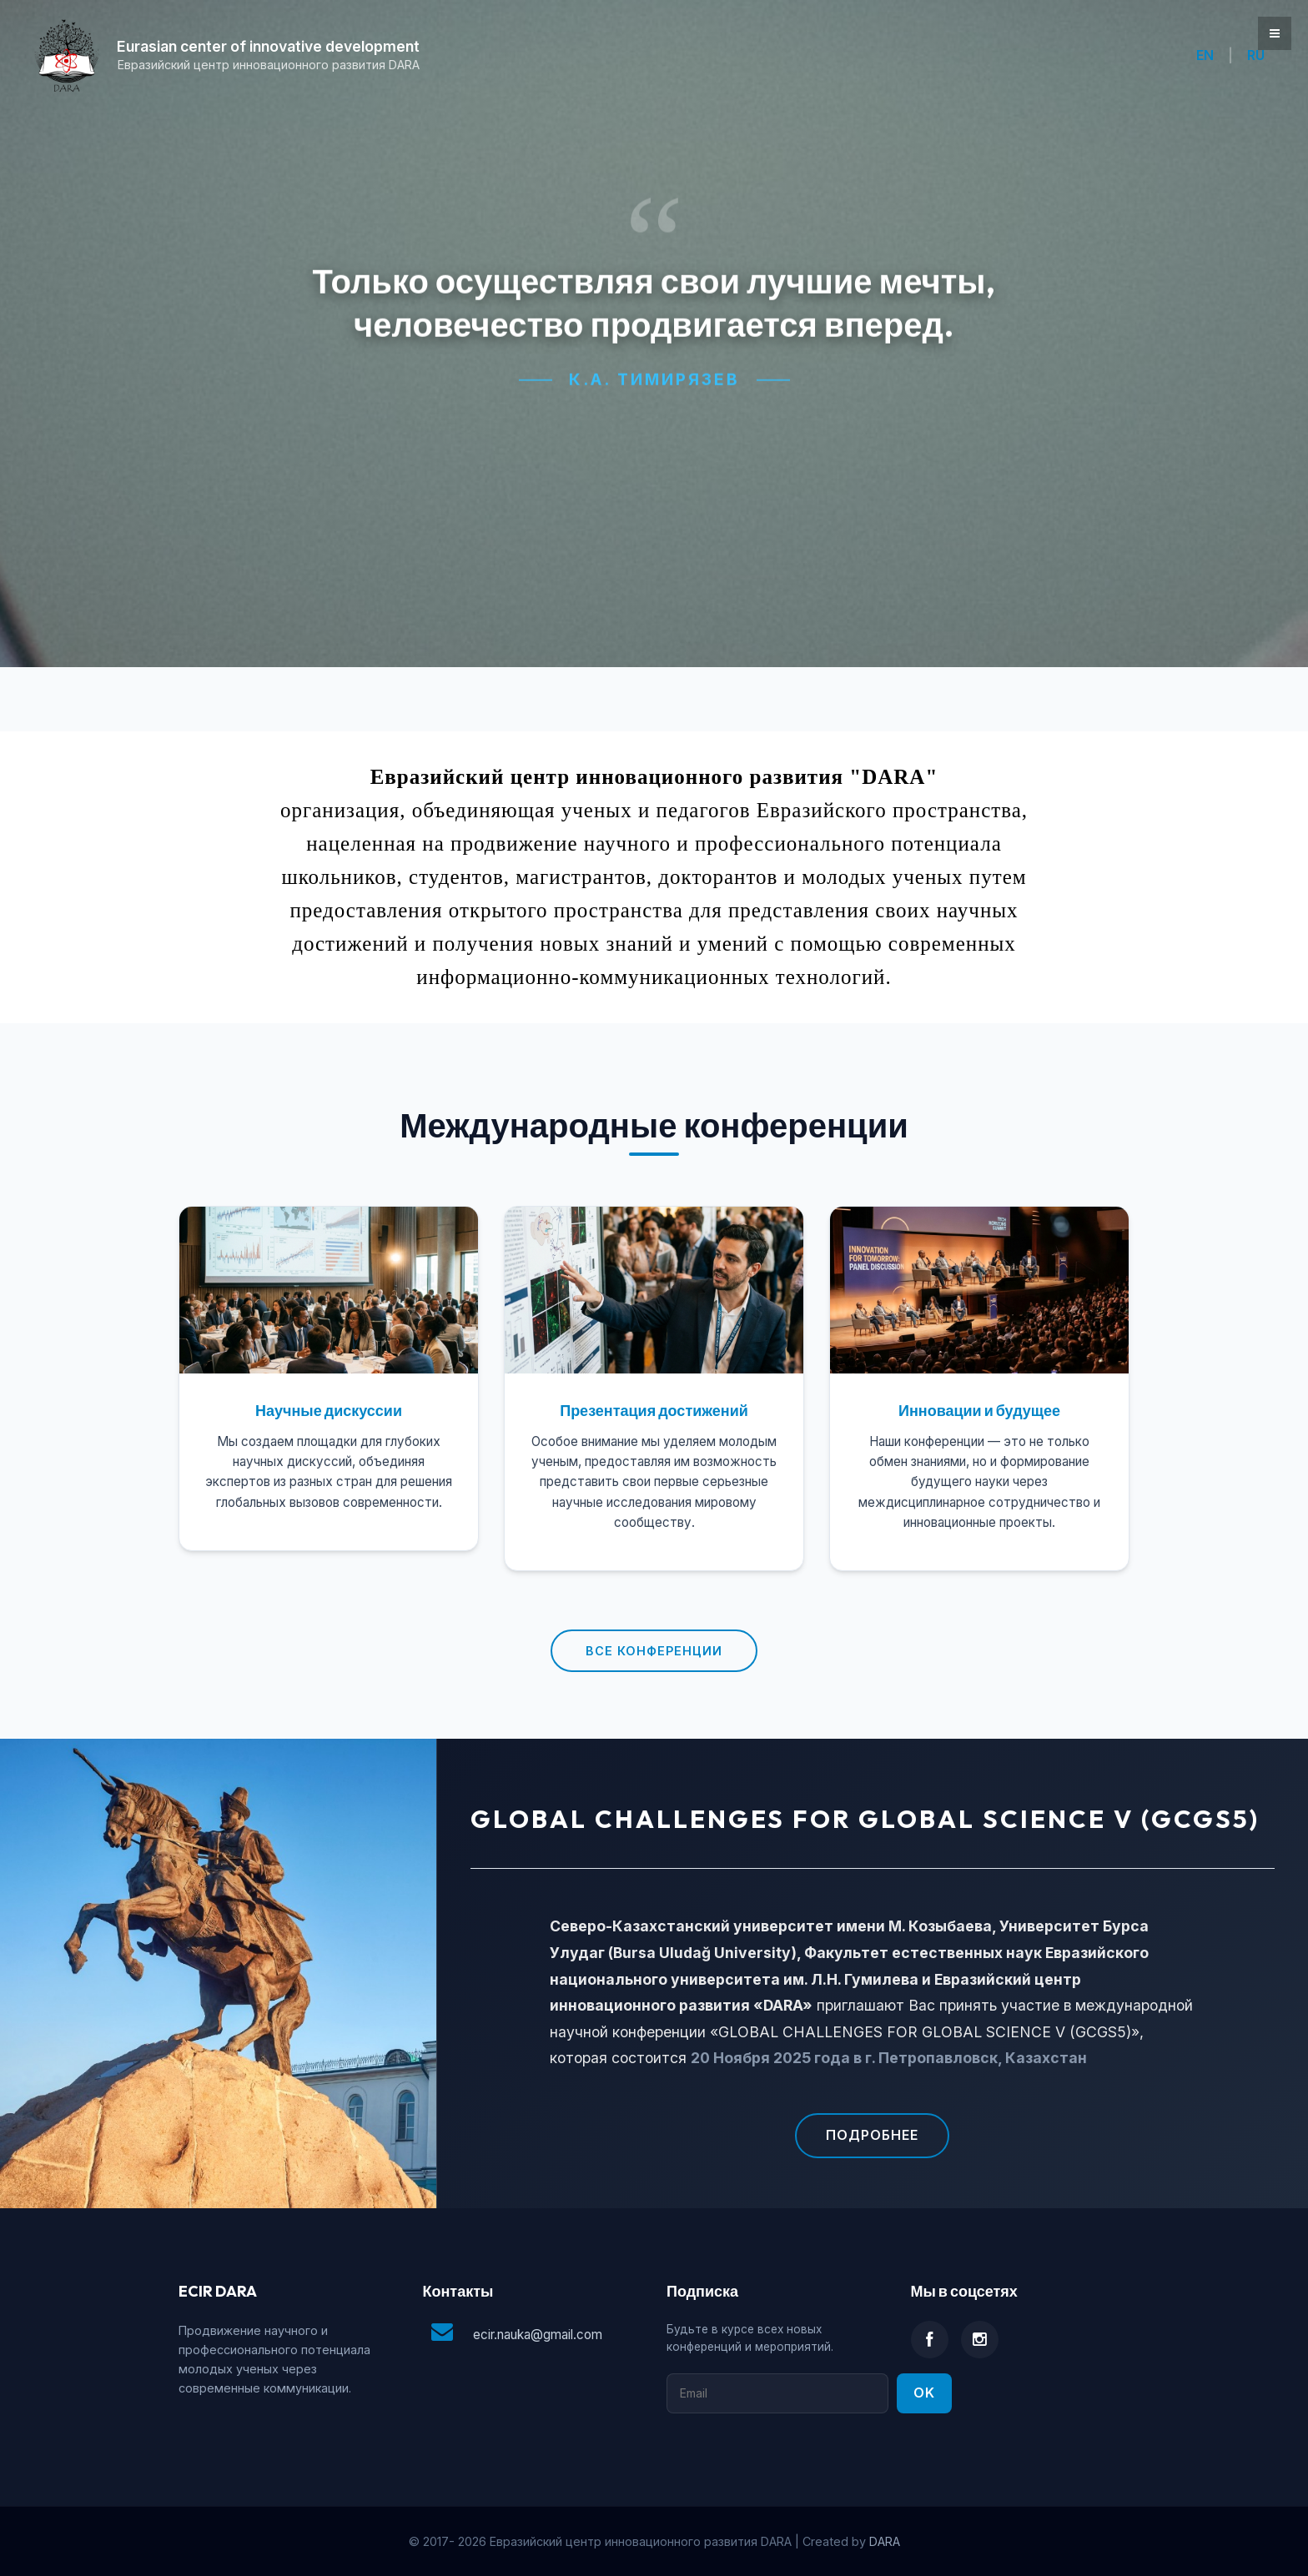 Image resolution: width=1308 pixels, height=2576 pixels. What do you see at coordinates (924, 2392) in the screenshot?
I see `Ok` at bounding box center [924, 2392].